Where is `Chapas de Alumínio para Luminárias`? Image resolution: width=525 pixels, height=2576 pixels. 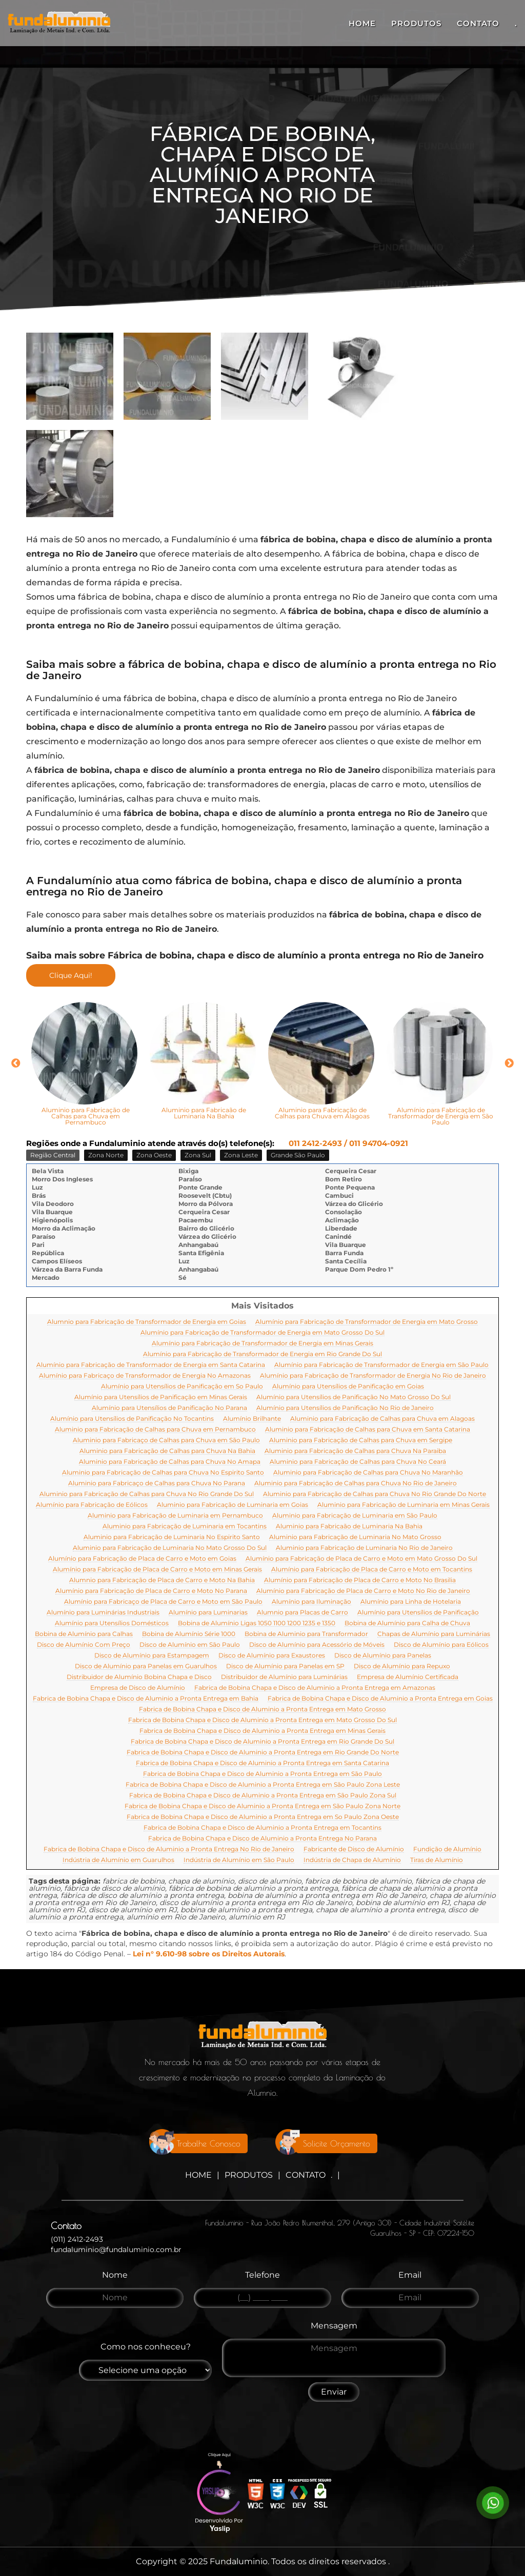 Chapas de Alumínio para Luminárias is located at coordinates (433, 1634).